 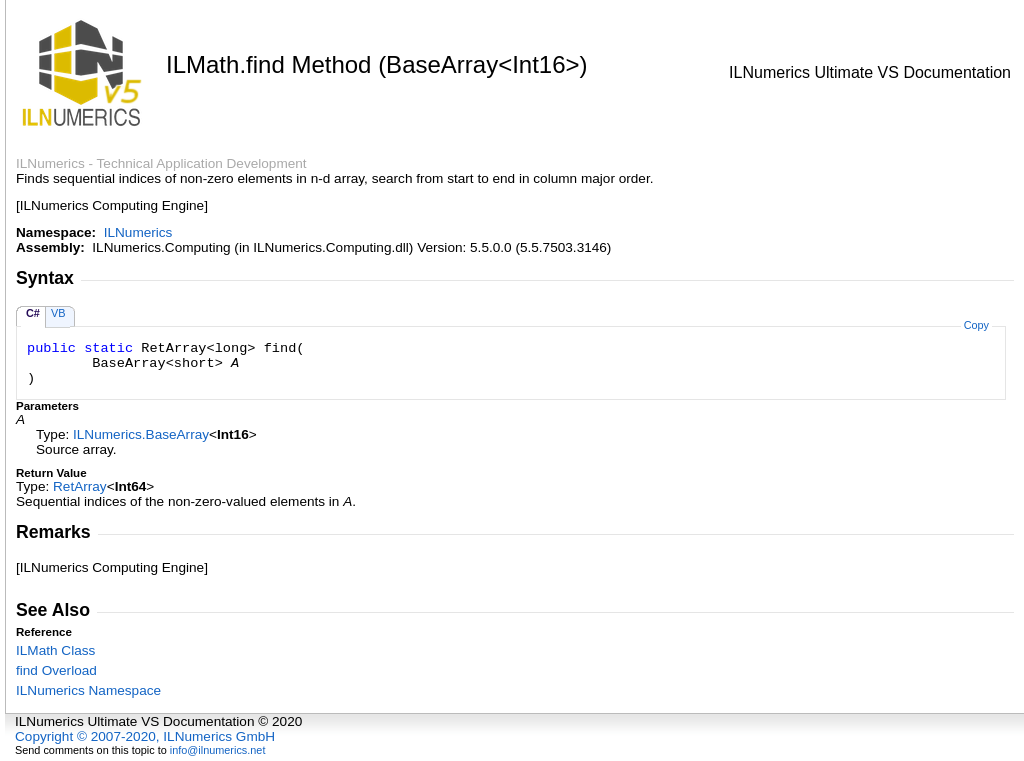 I want to click on Copy, so click(x=976, y=325).